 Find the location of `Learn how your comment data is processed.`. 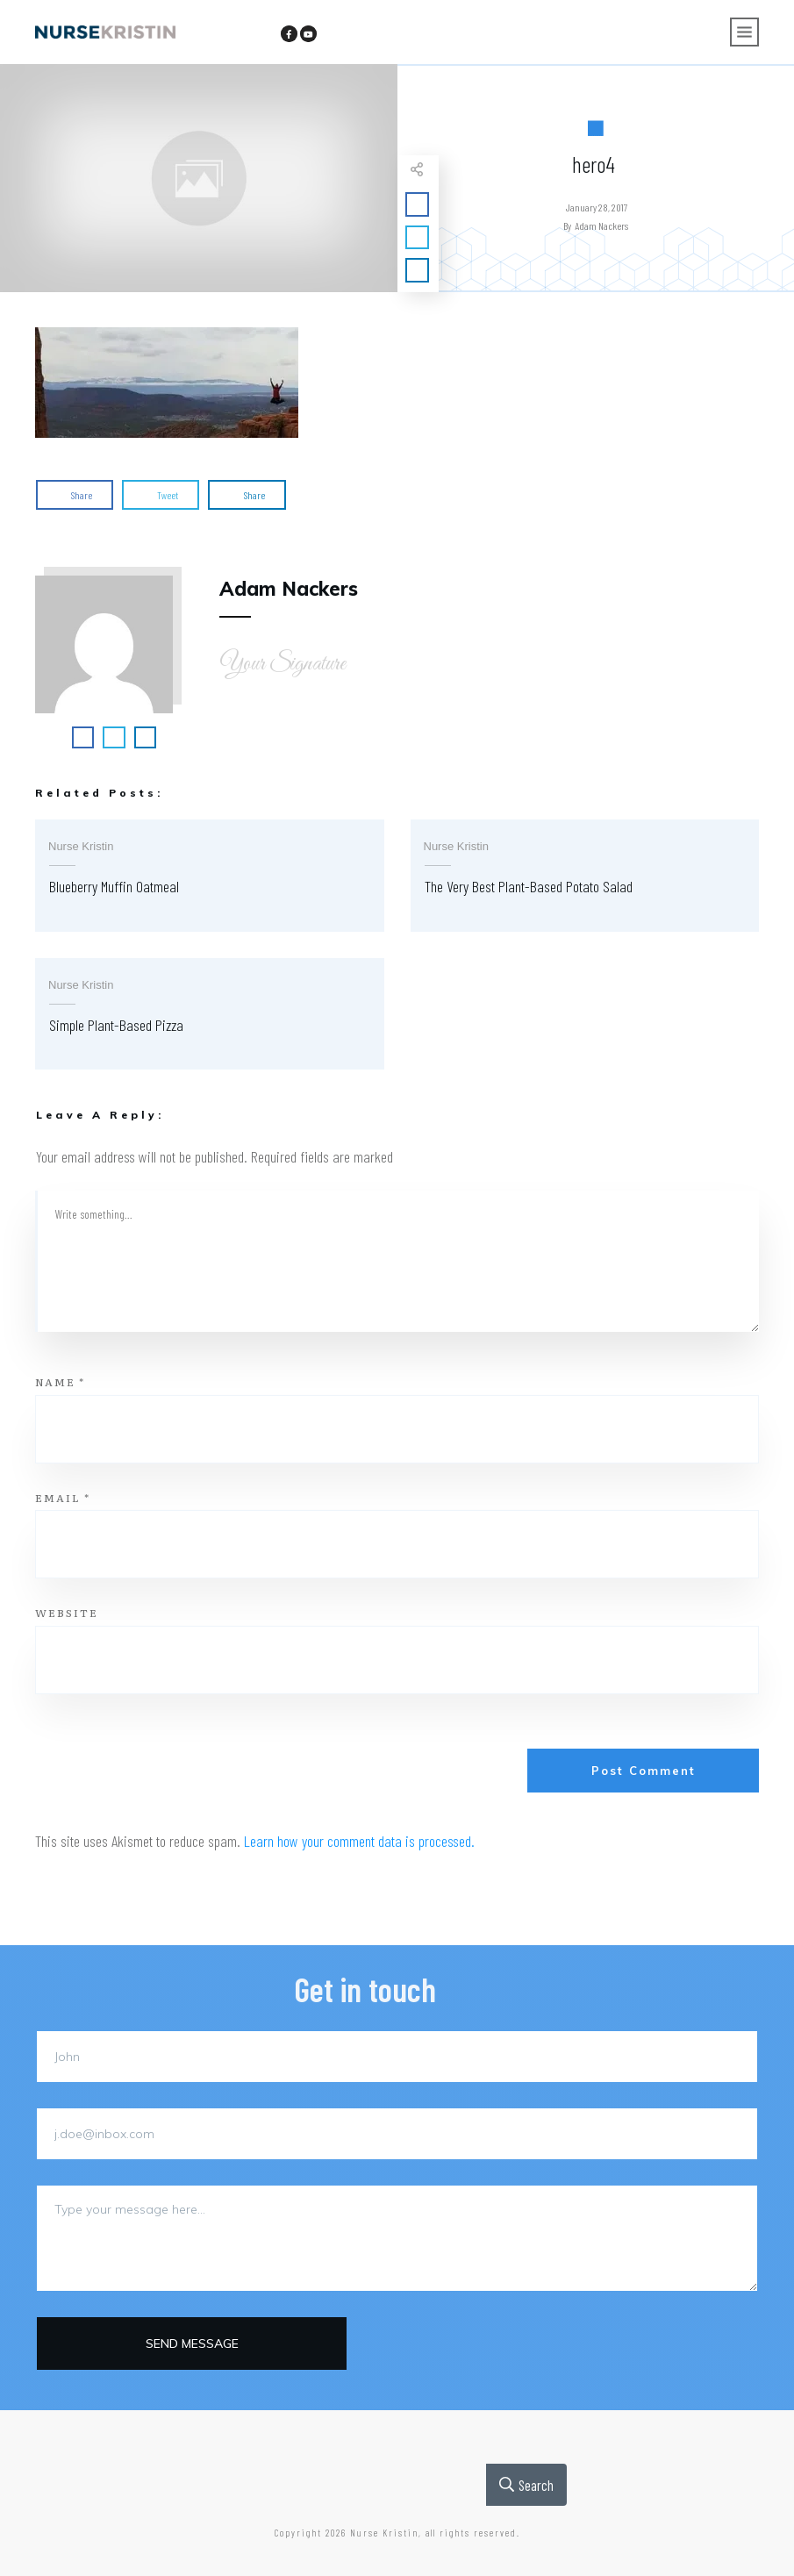

Learn how your comment data is processed. is located at coordinates (359, 1840).